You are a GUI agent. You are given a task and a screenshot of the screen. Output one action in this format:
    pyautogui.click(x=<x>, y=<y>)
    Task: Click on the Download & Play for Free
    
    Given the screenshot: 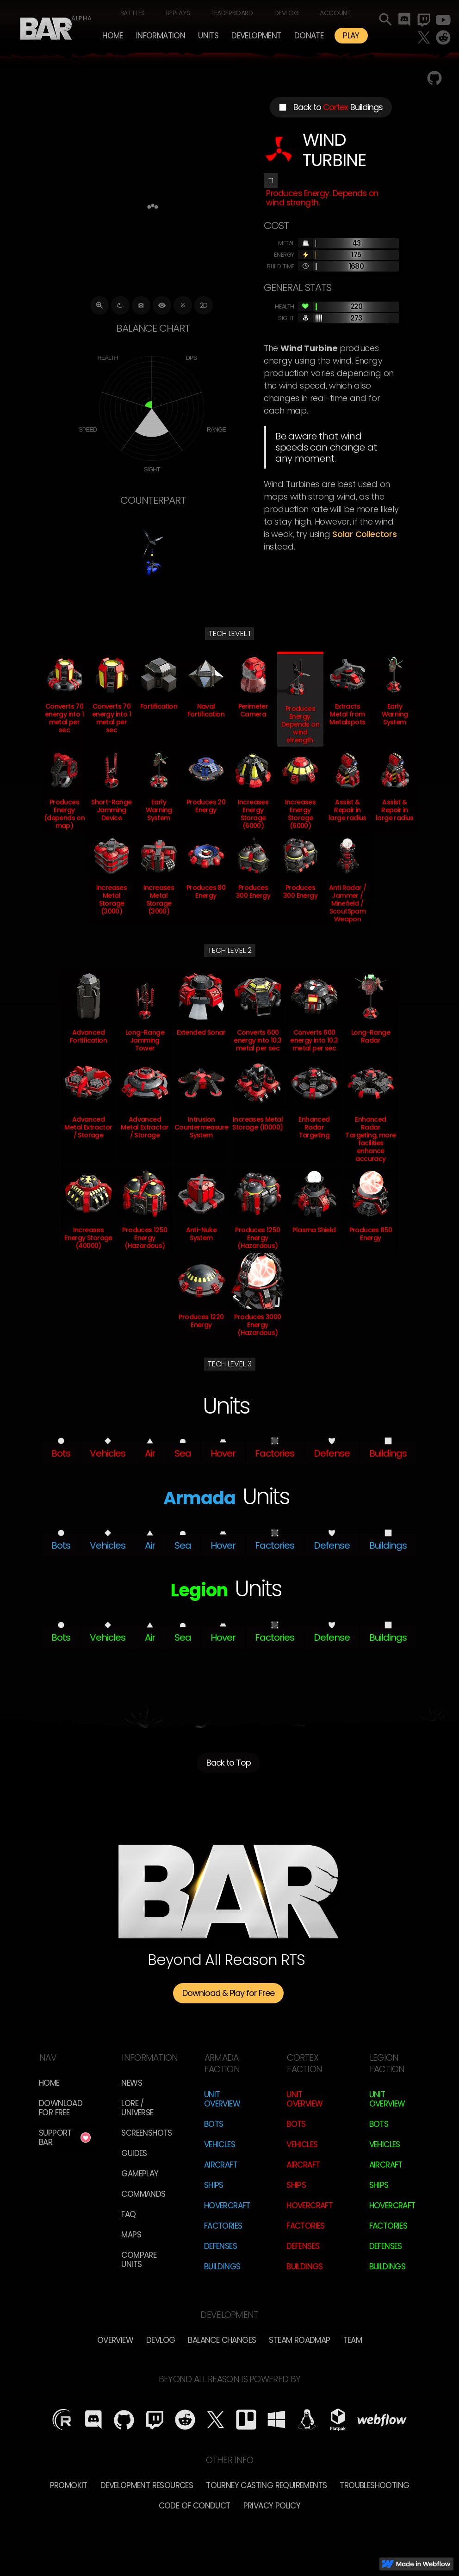 What is the action you would take?
    pyautogui.click(x=228, y=1993)
    